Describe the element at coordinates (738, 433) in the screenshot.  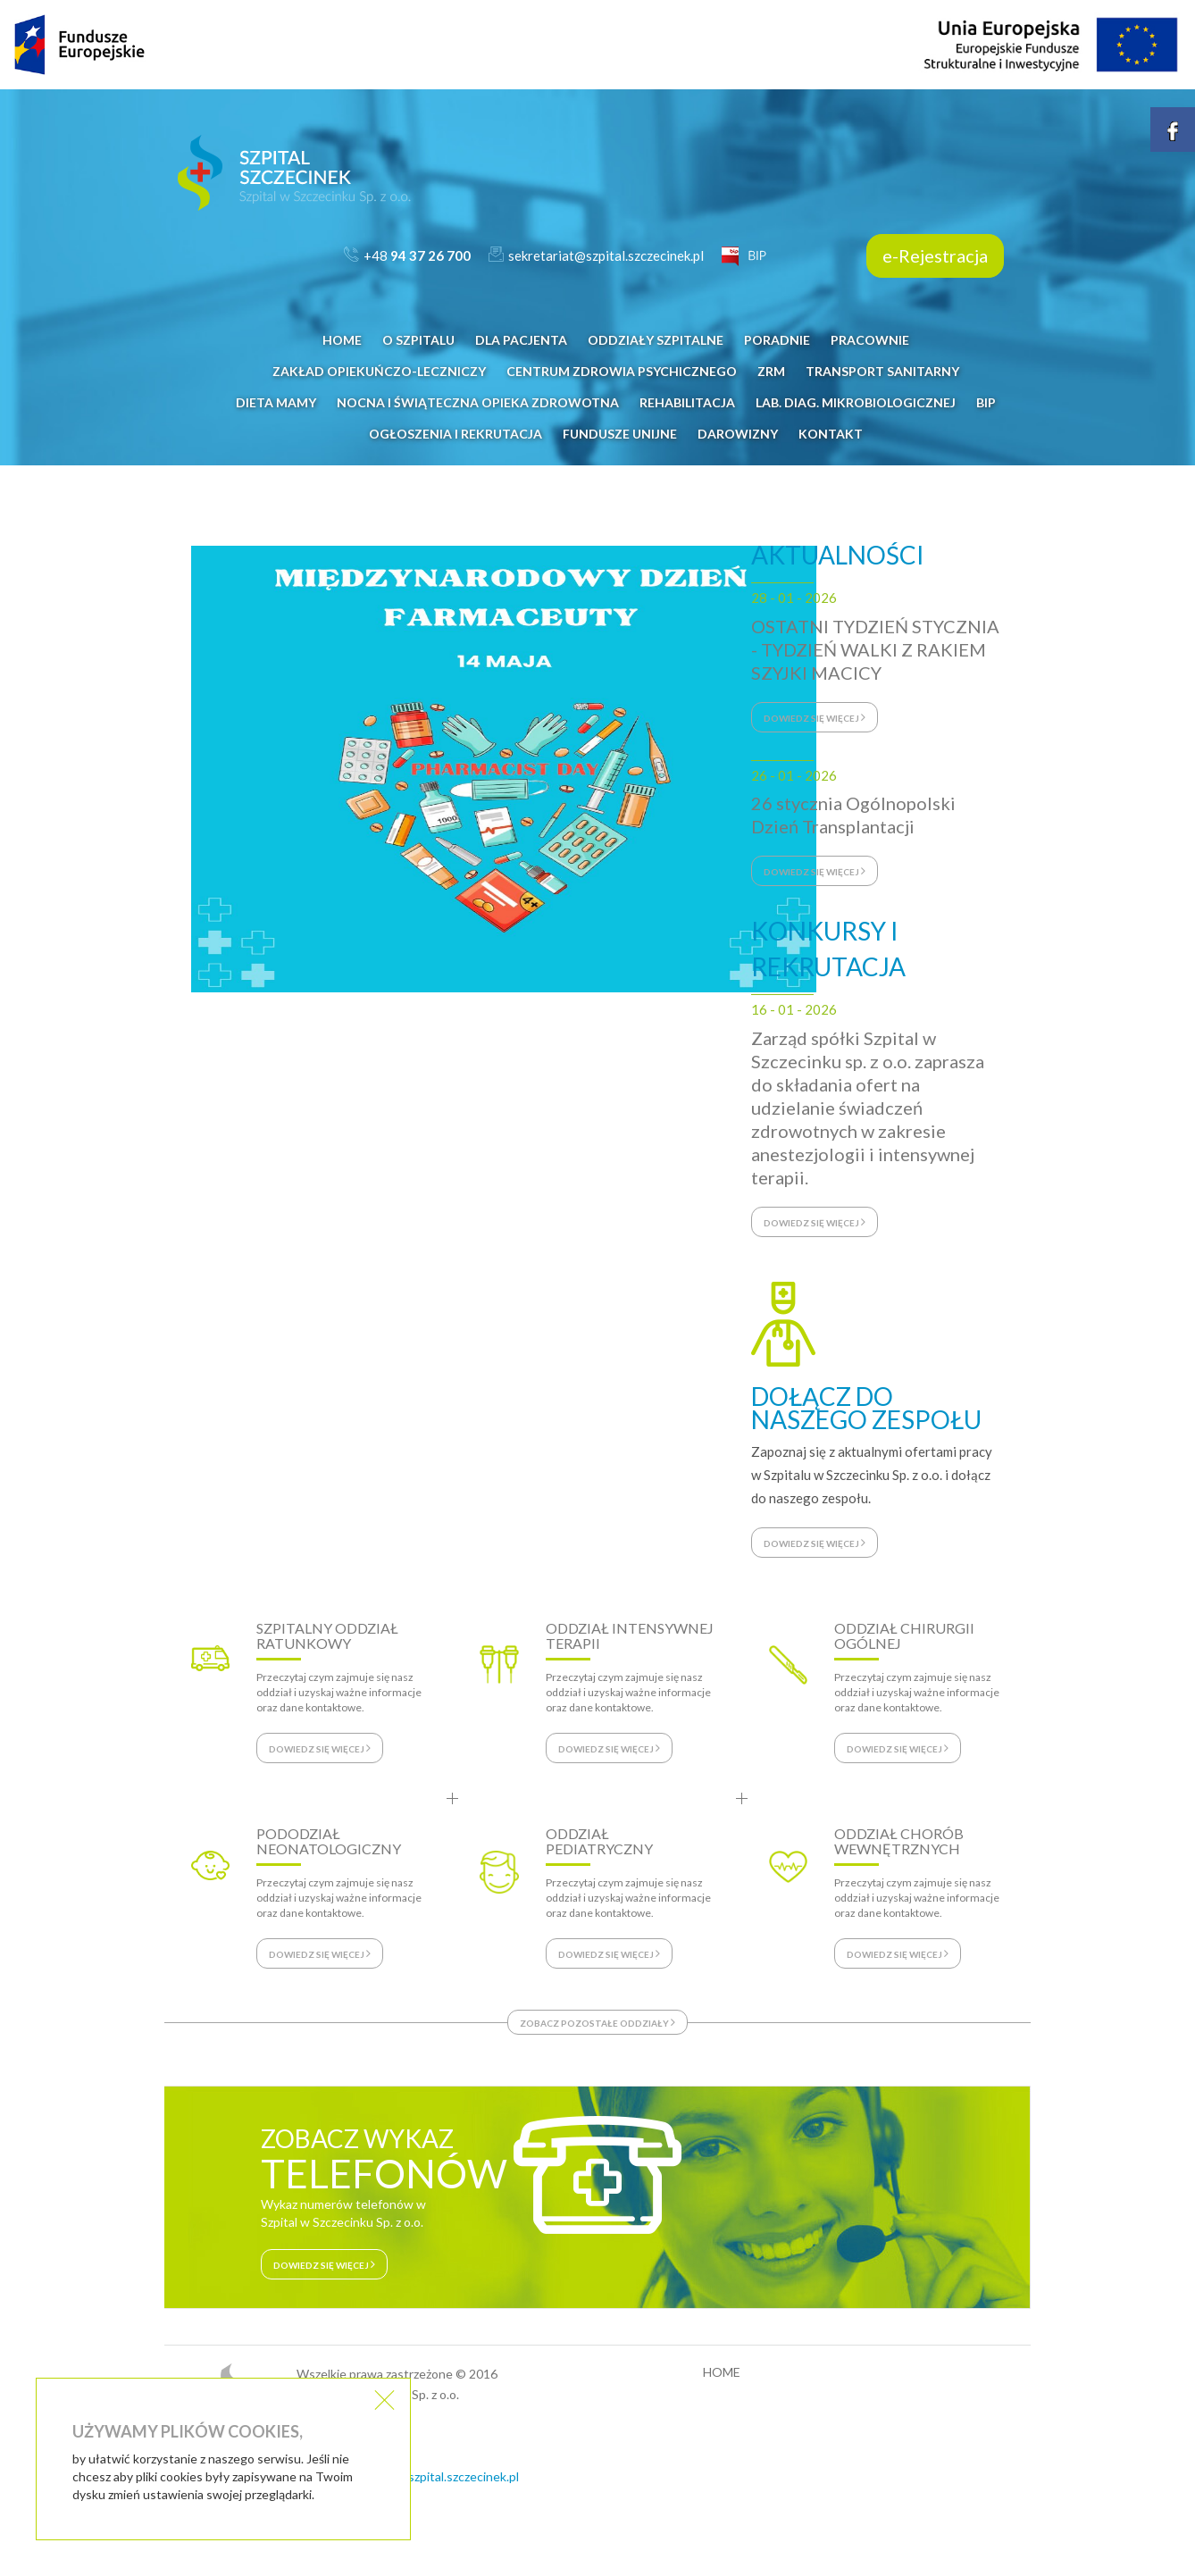
I see `DAROWIZNY` at that location.